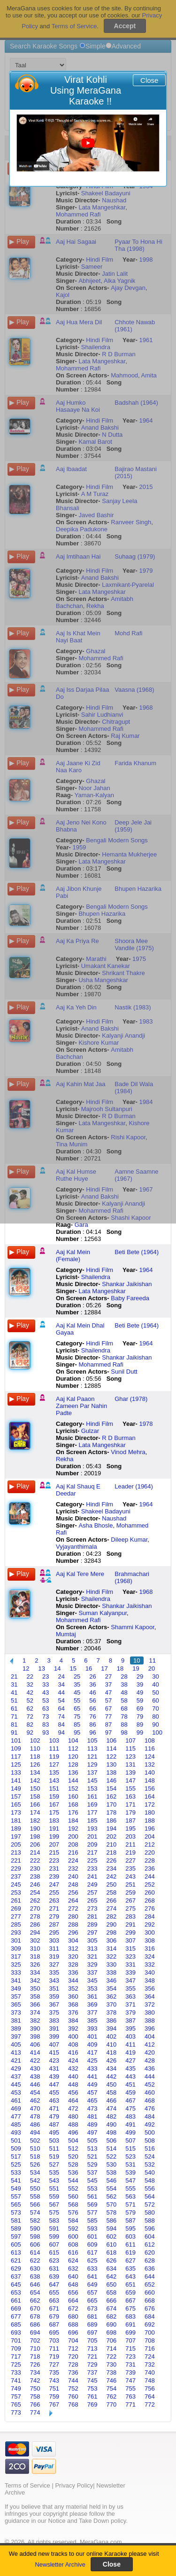 This screenshot has width=176, height=2576. I want to click on 551, so click(54, 2188).